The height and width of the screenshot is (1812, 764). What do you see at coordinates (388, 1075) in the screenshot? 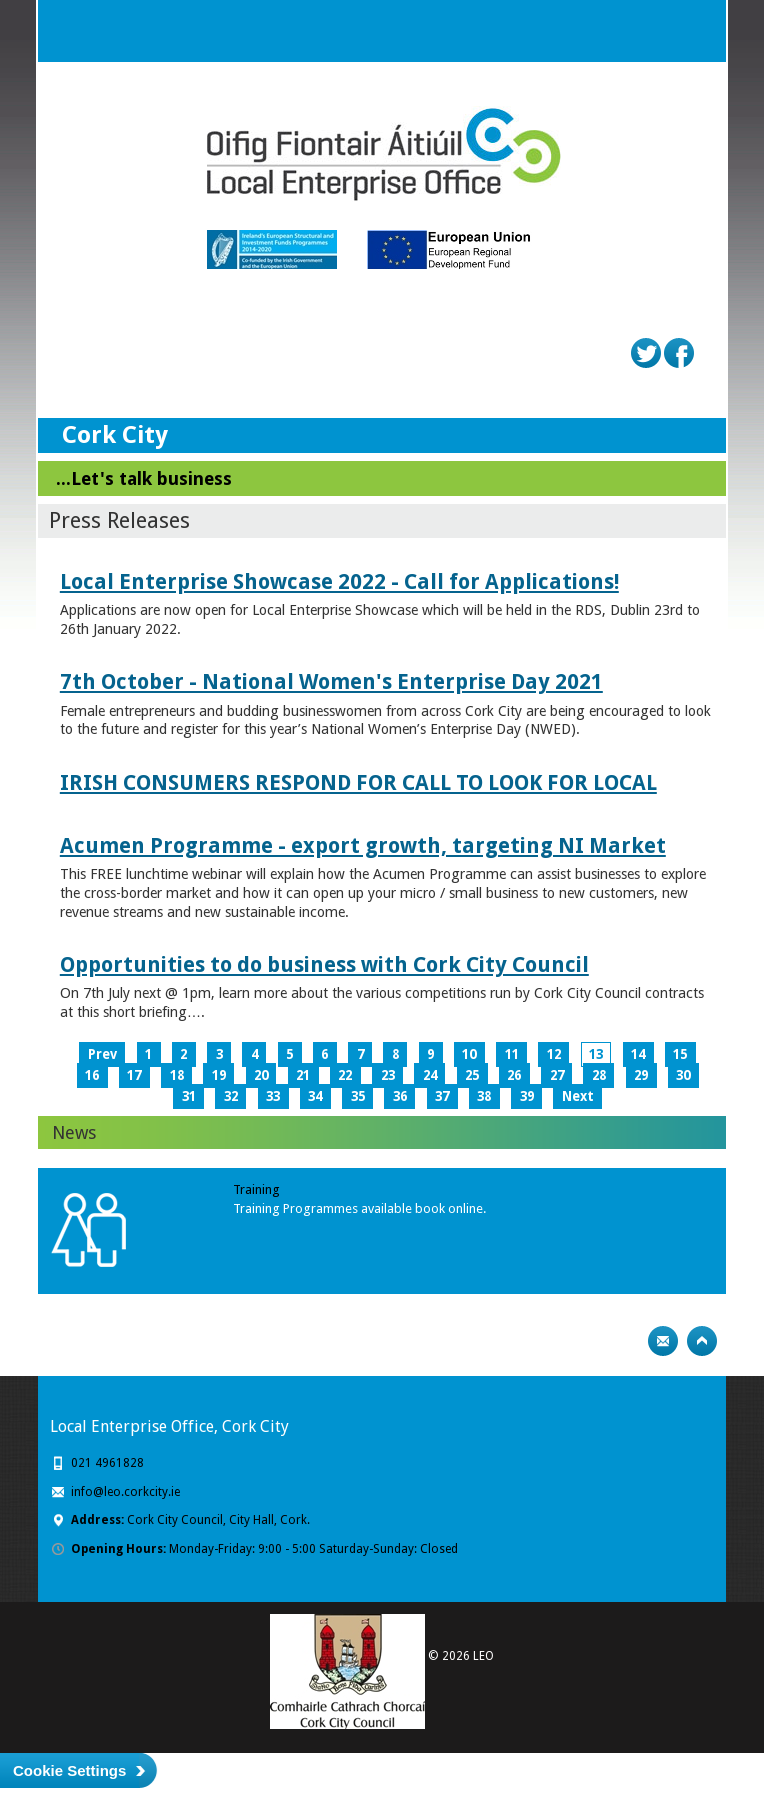
I see `23` at bounding box center [388, 1075].